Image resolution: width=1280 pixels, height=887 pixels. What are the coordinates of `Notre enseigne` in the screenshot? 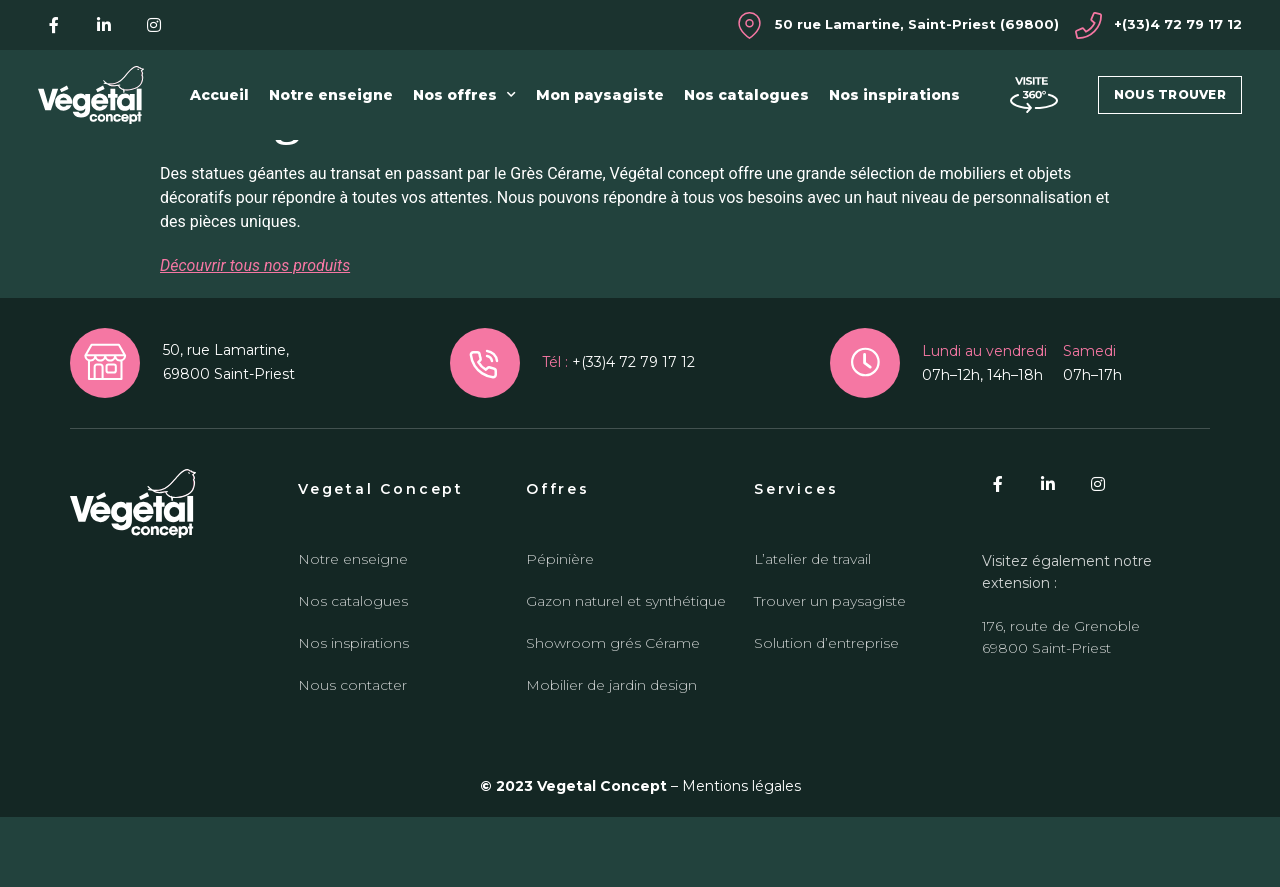 It's located at (331, 95).